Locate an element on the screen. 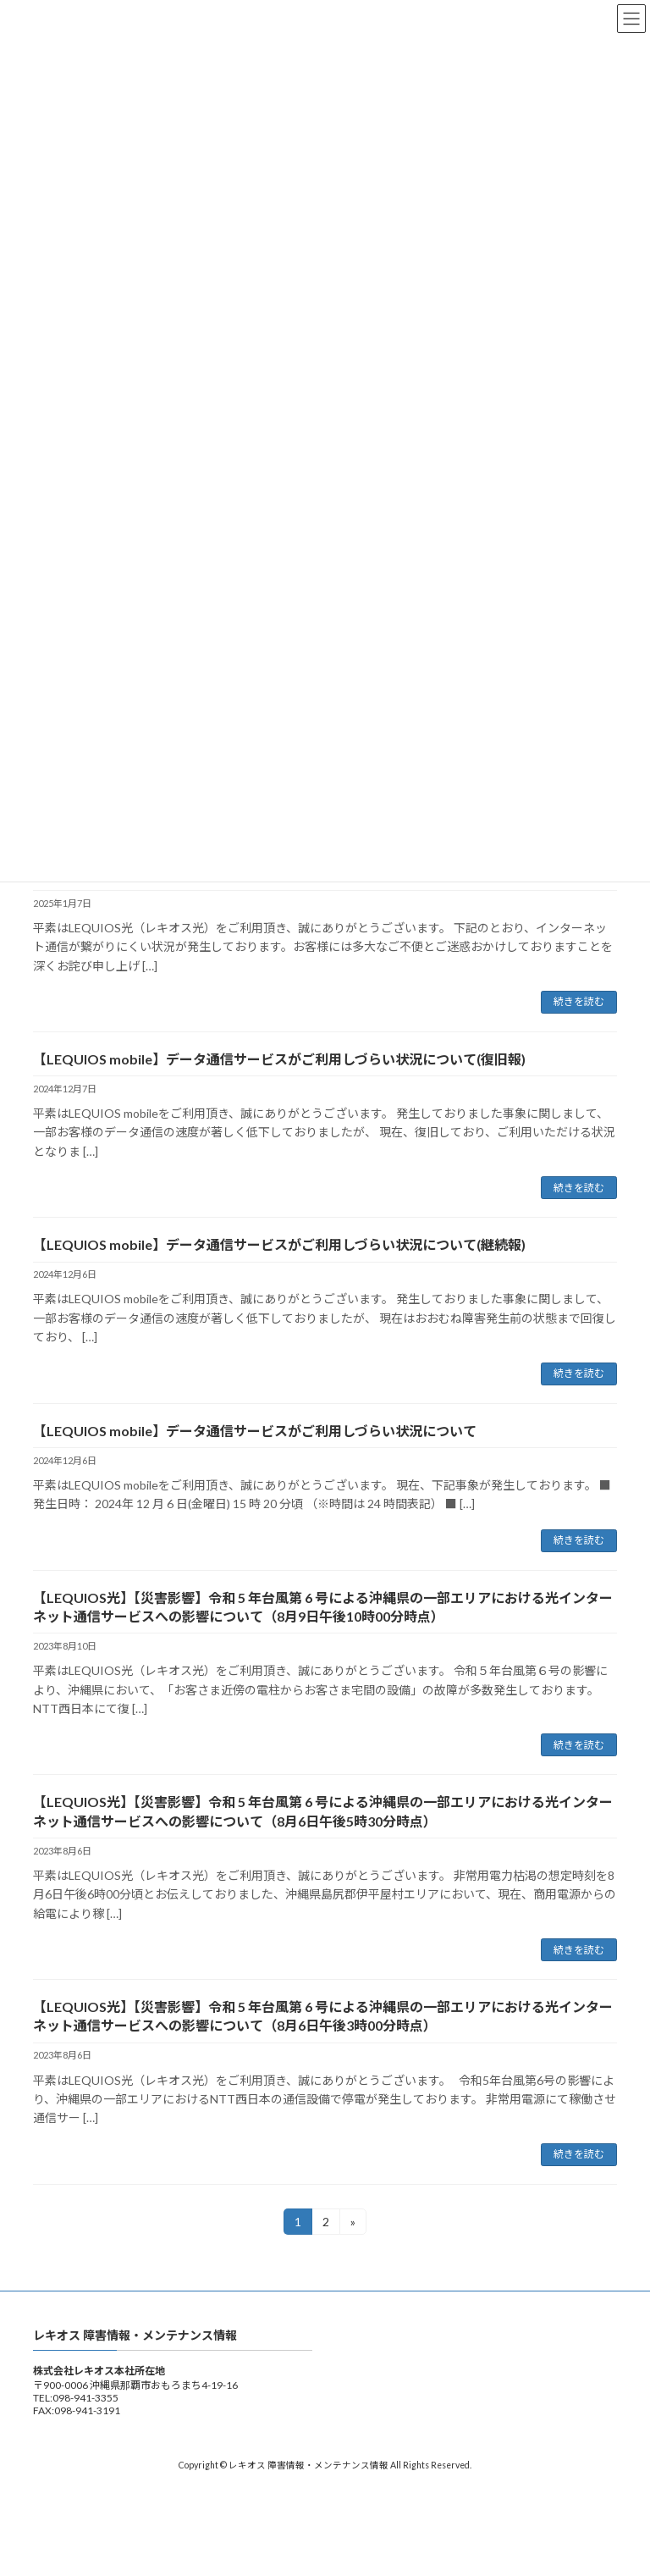  【LEQUIOS mobile】データ通信サービスがご利用しづらい状況について(復旧報) is located at coordinates (279, 1059).